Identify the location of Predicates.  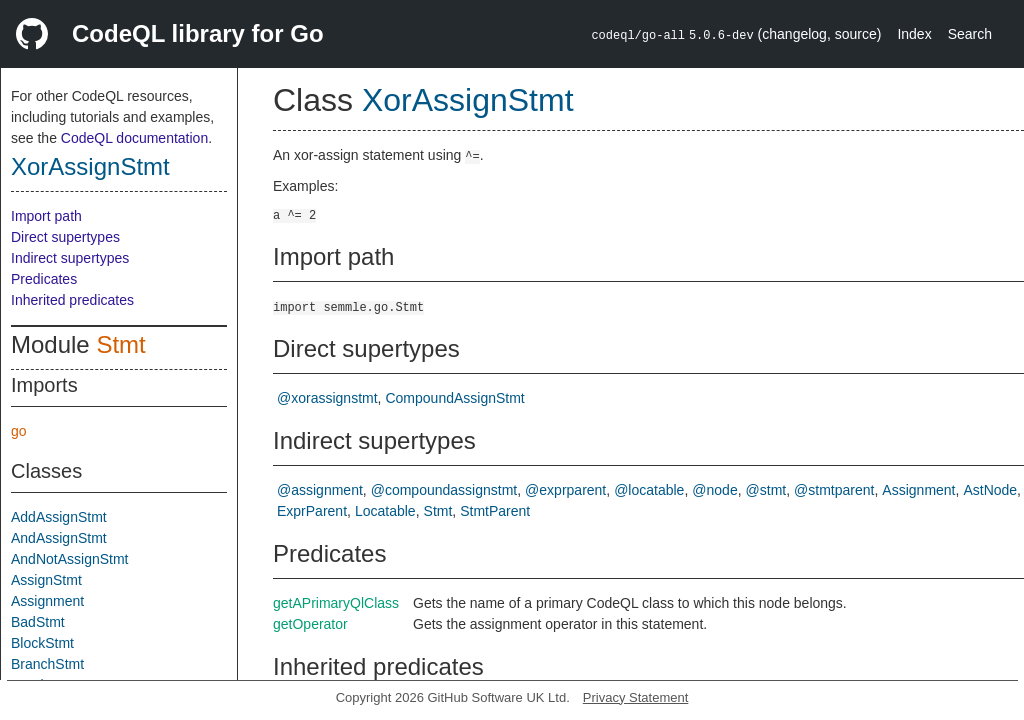
(44, 279).